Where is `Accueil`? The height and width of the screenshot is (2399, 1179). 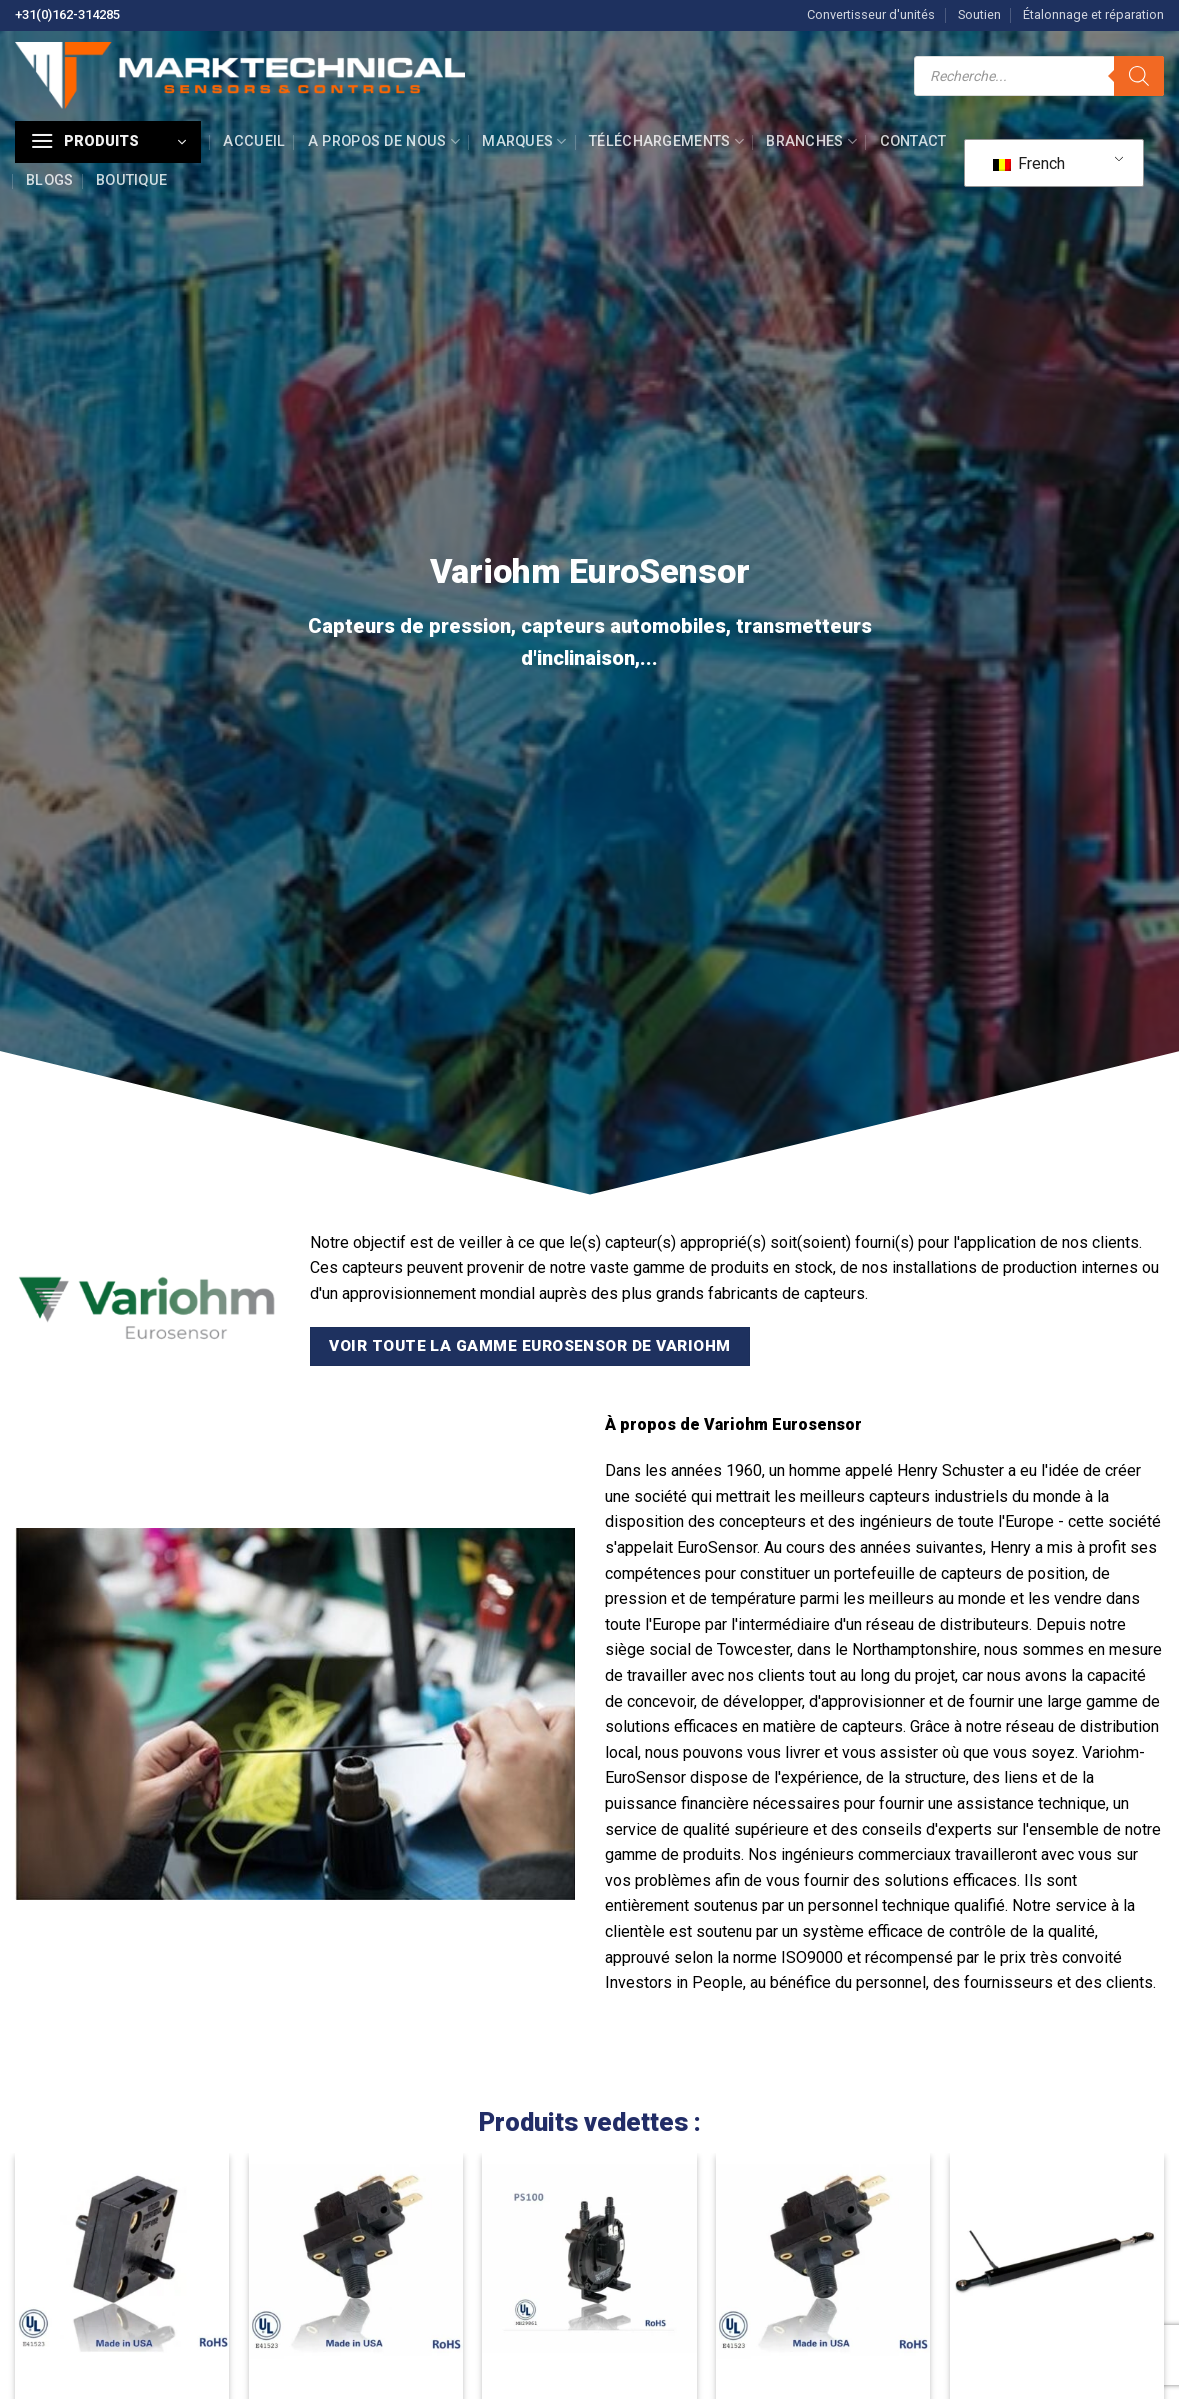
Accueil is located at coordinates (254, 141).